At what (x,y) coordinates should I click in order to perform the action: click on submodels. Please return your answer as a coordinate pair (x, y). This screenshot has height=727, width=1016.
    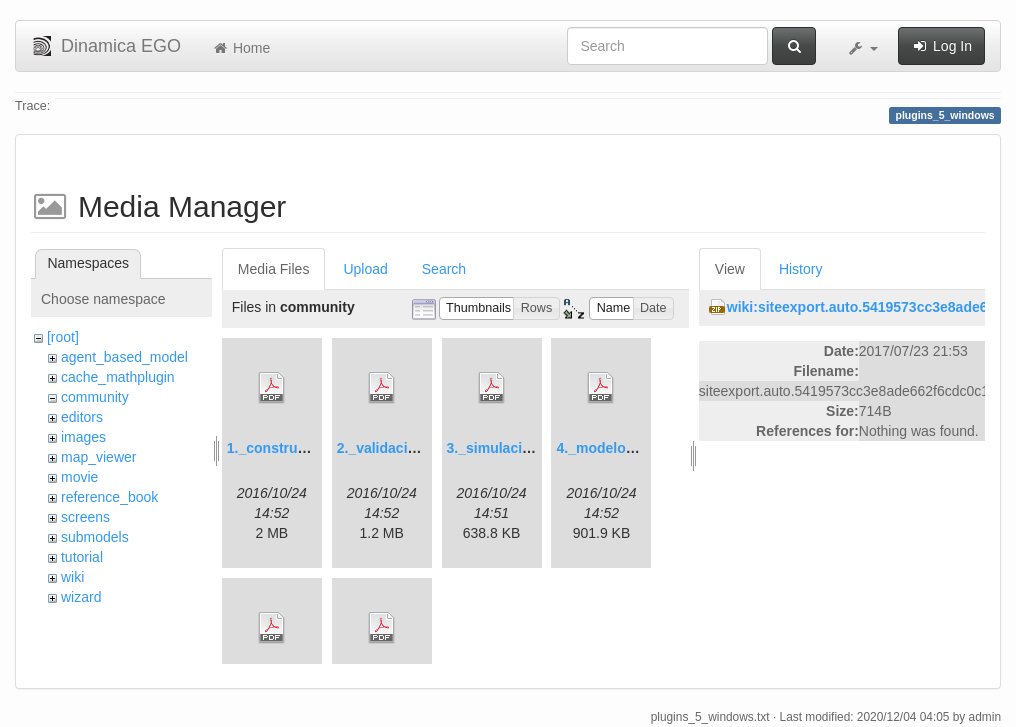
    Looking at the image, I should click on (95, 537).